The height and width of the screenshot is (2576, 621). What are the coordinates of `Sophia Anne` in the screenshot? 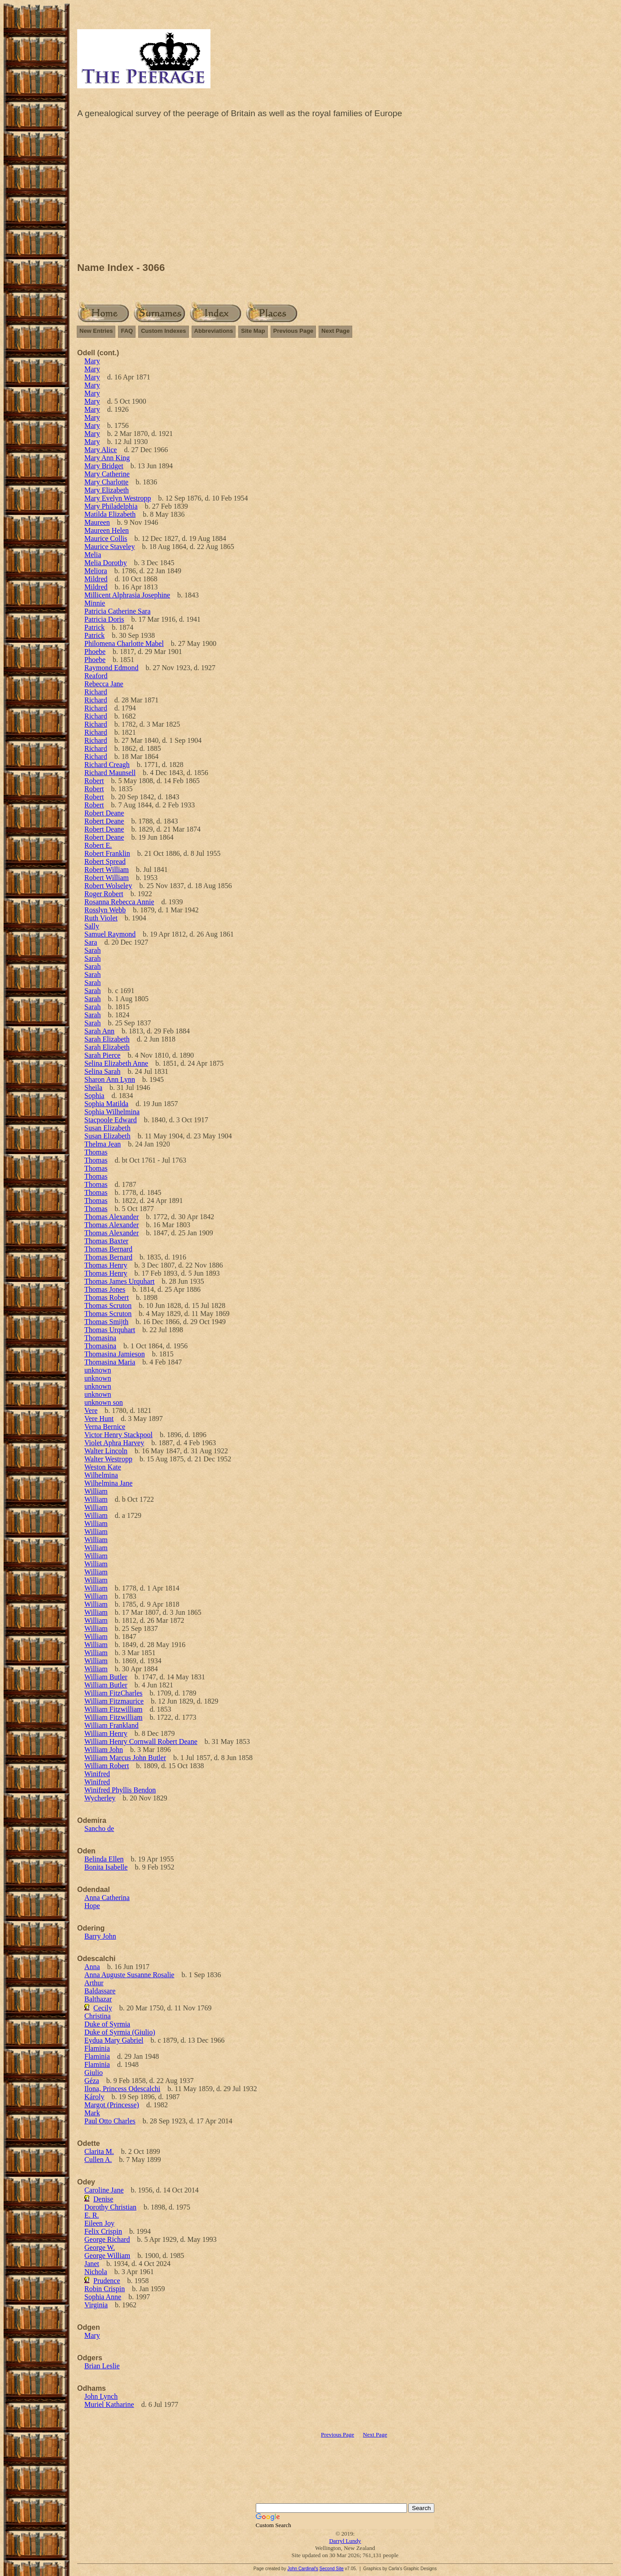 It's located at (102, 2297).